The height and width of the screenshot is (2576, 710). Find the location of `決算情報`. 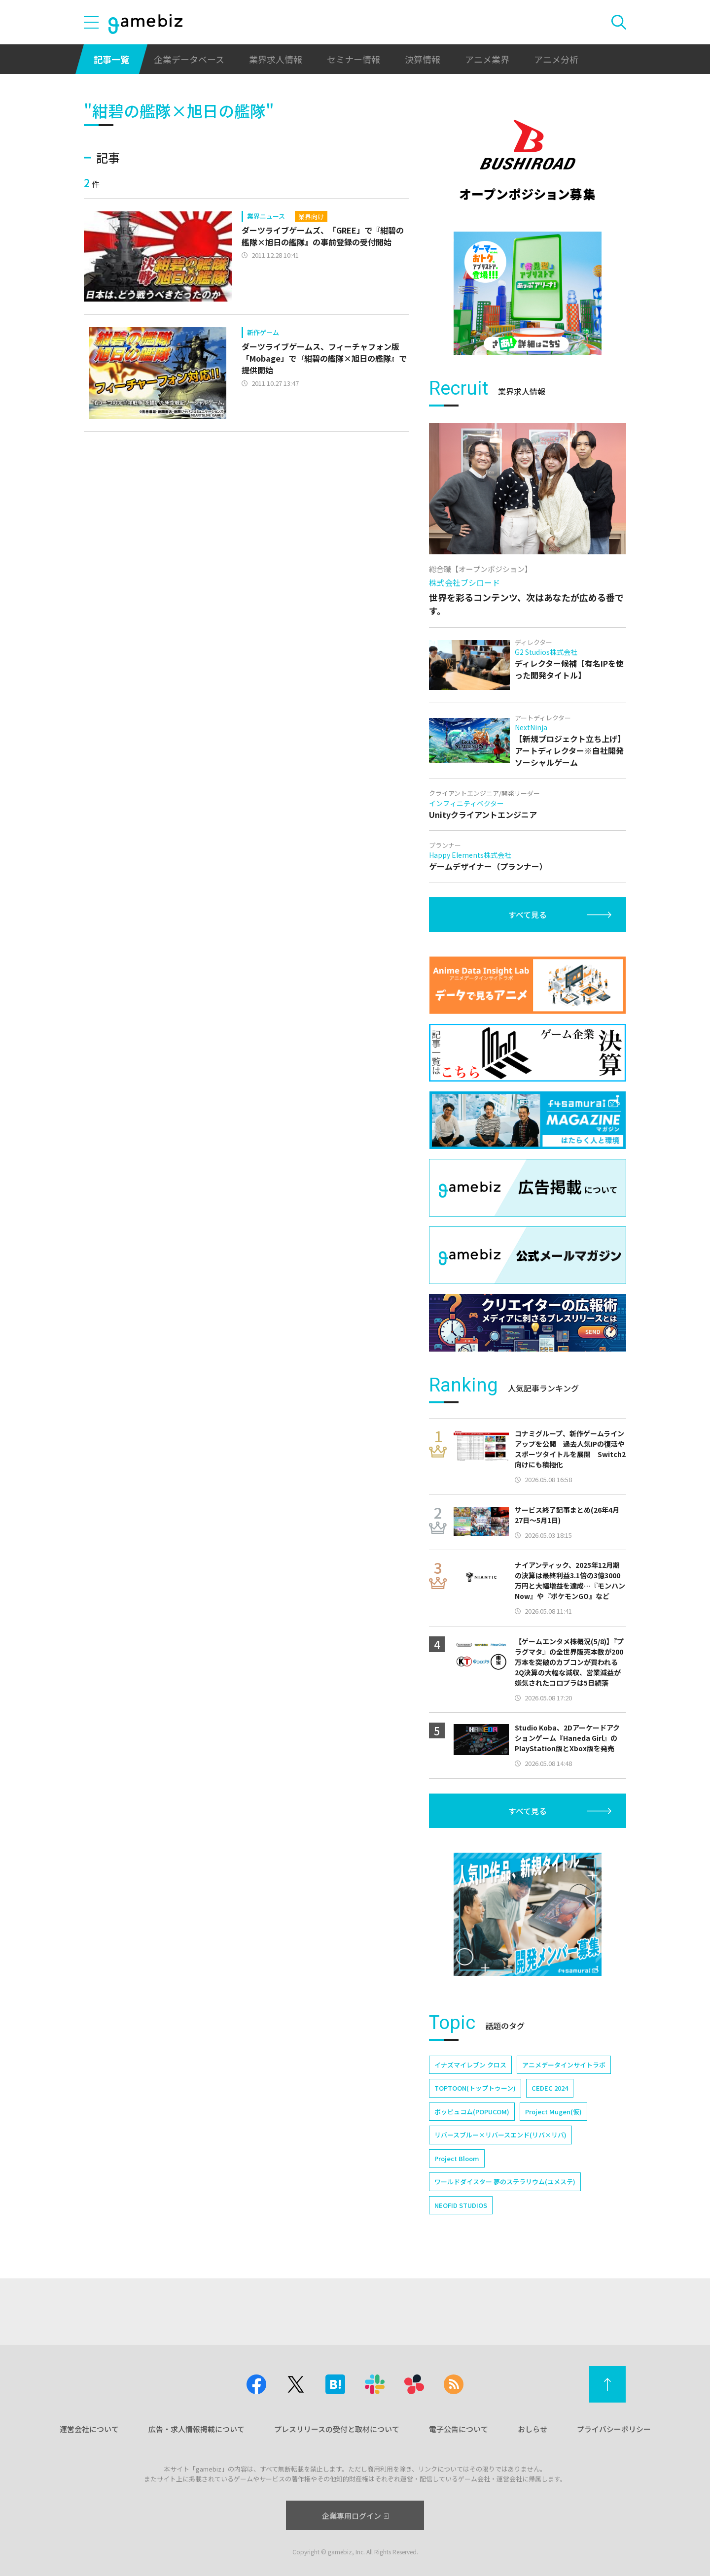

決算情報 is located at coordinates (422, 59).